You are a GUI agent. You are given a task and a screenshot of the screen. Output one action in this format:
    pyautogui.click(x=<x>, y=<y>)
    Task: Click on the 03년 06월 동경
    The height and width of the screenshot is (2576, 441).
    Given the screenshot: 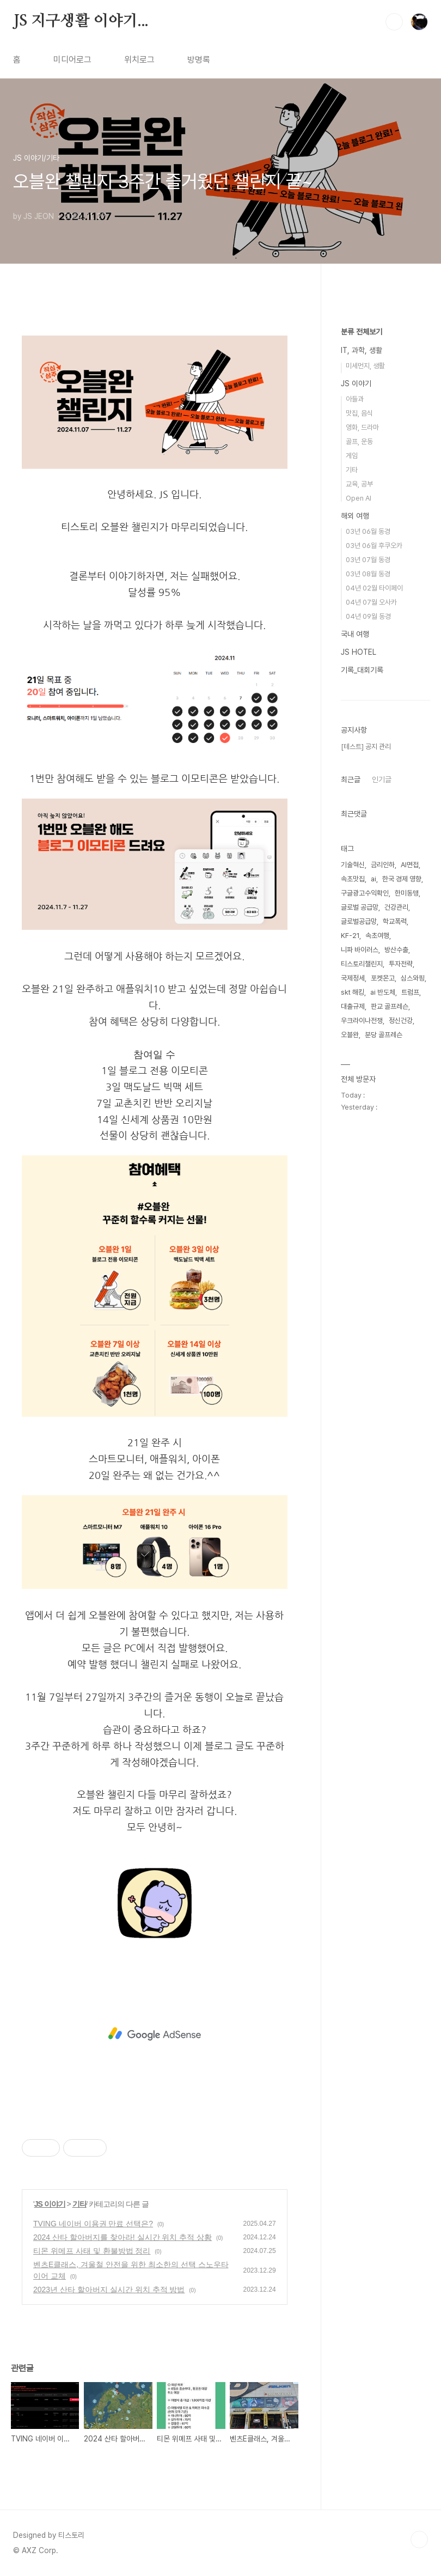 What is the action you would take?
    pyautogui.click(x=368, y=531)
    